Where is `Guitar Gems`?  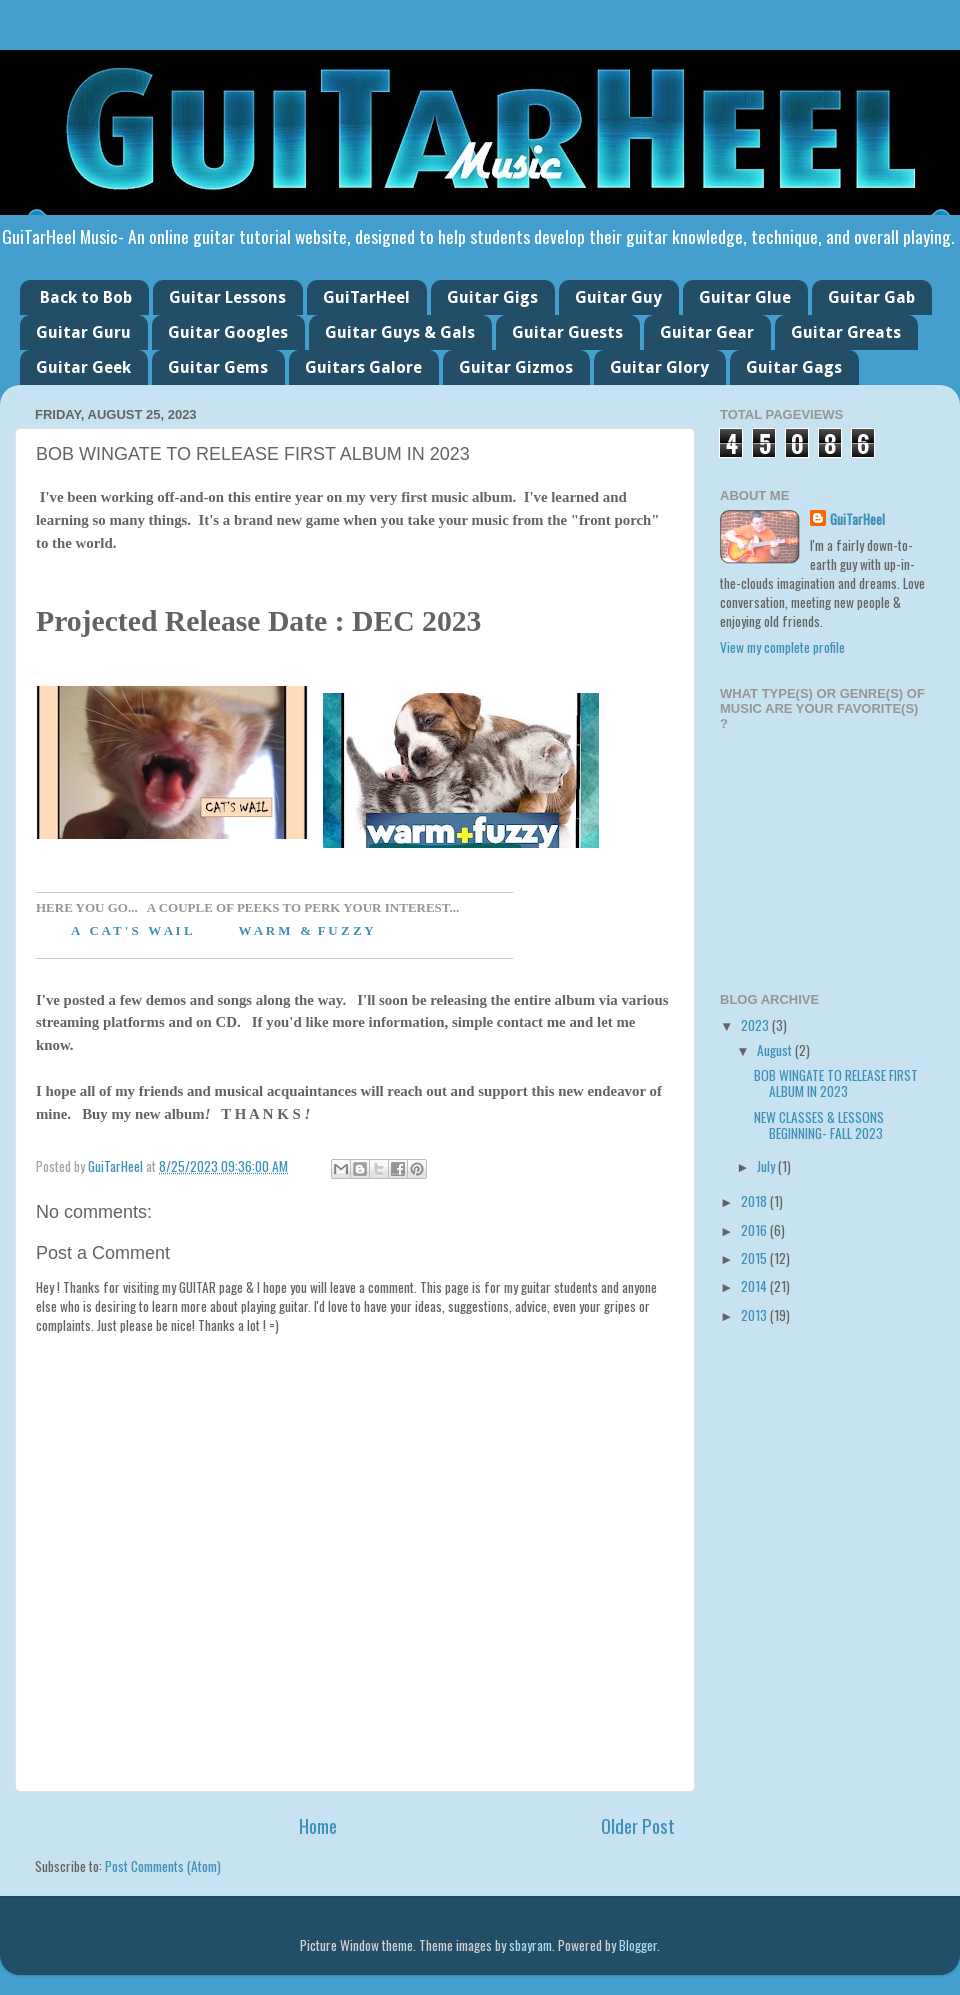
Guitar Gems is located at coordinates (218, 367).